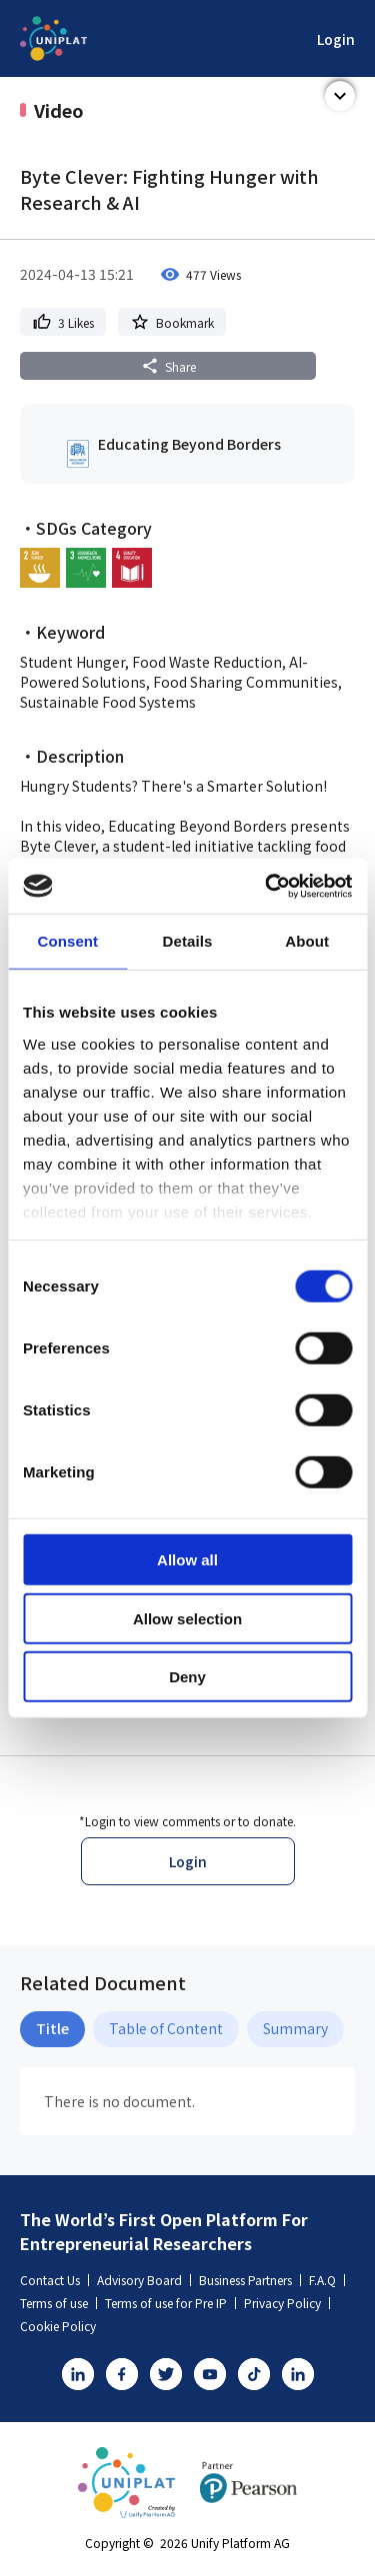 This screenshot has height=2576, width=375. What do you see at coordinates (187, 1617) in the screenshot?
I see `Allow selection` at bounding box center [187, 1617].